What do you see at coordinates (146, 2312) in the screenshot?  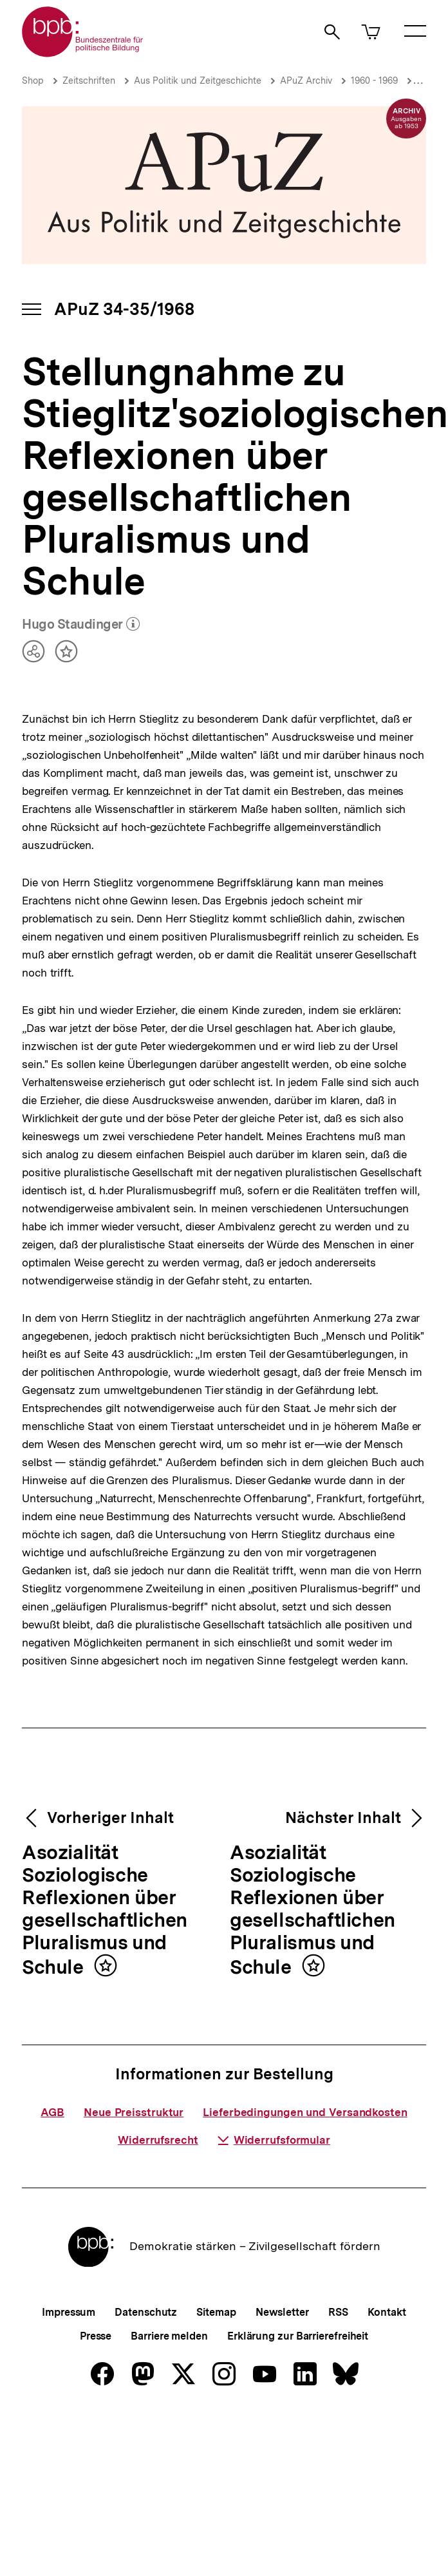 I see `Datenschutz` at bounding box center [146, 2312].